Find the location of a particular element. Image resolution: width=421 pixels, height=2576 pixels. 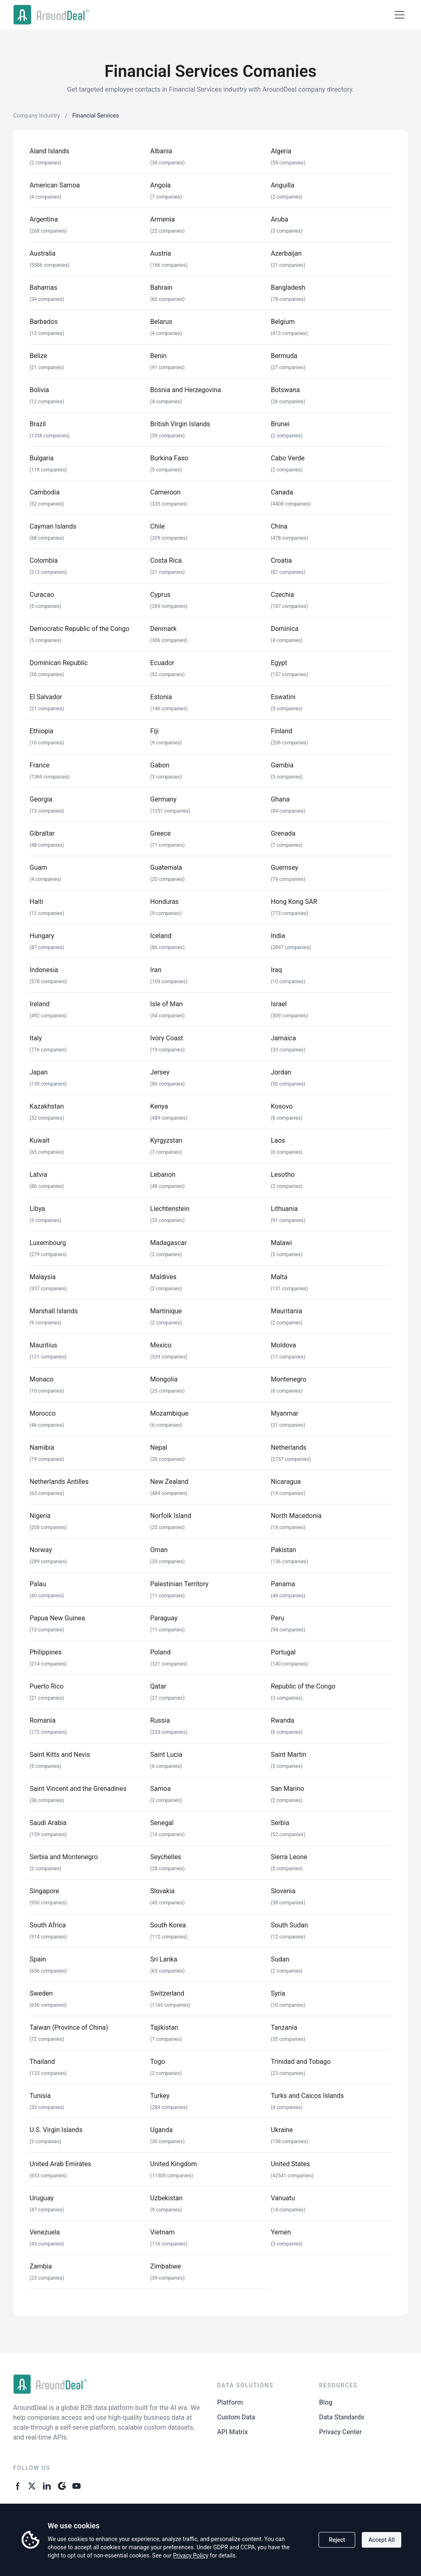

Isle of Man is located at coordinates (166, 1004).